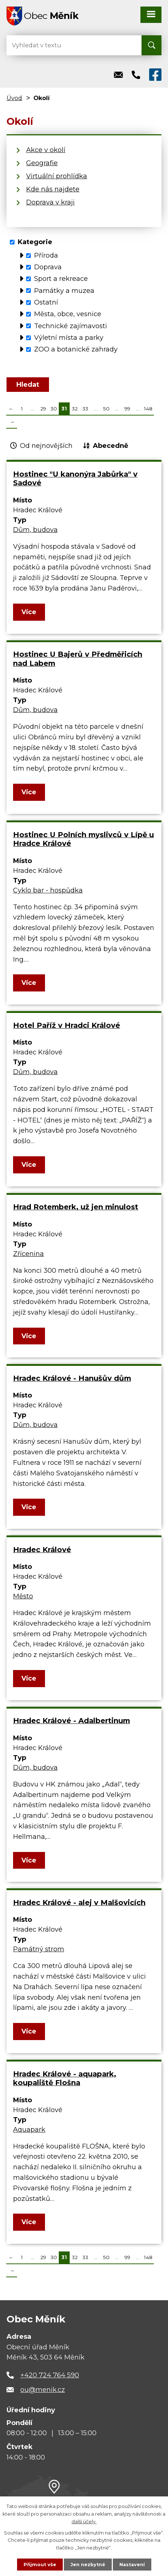  What do you see at coordinates (87, 2564) in the screenshot?
I see `Jen nezbytné` at bounding box center [87, 2564].